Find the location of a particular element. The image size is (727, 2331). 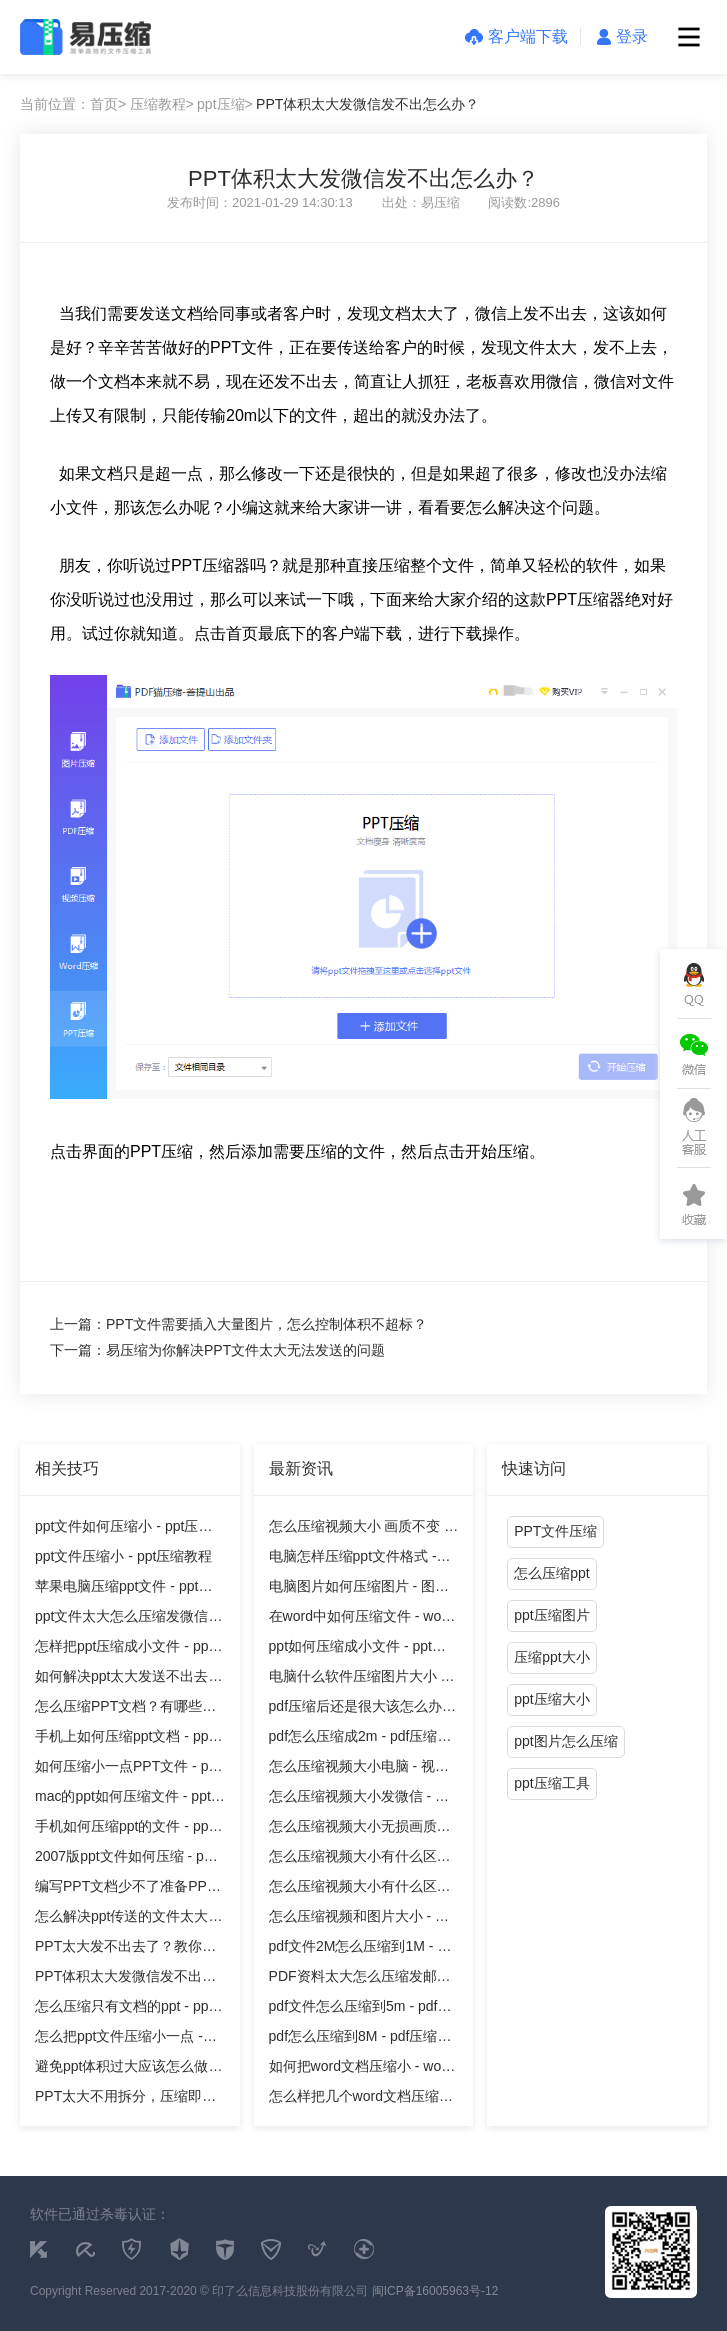

PPT太大不用拆分，压缩即可解决 is located at coordinates (125, 2099).